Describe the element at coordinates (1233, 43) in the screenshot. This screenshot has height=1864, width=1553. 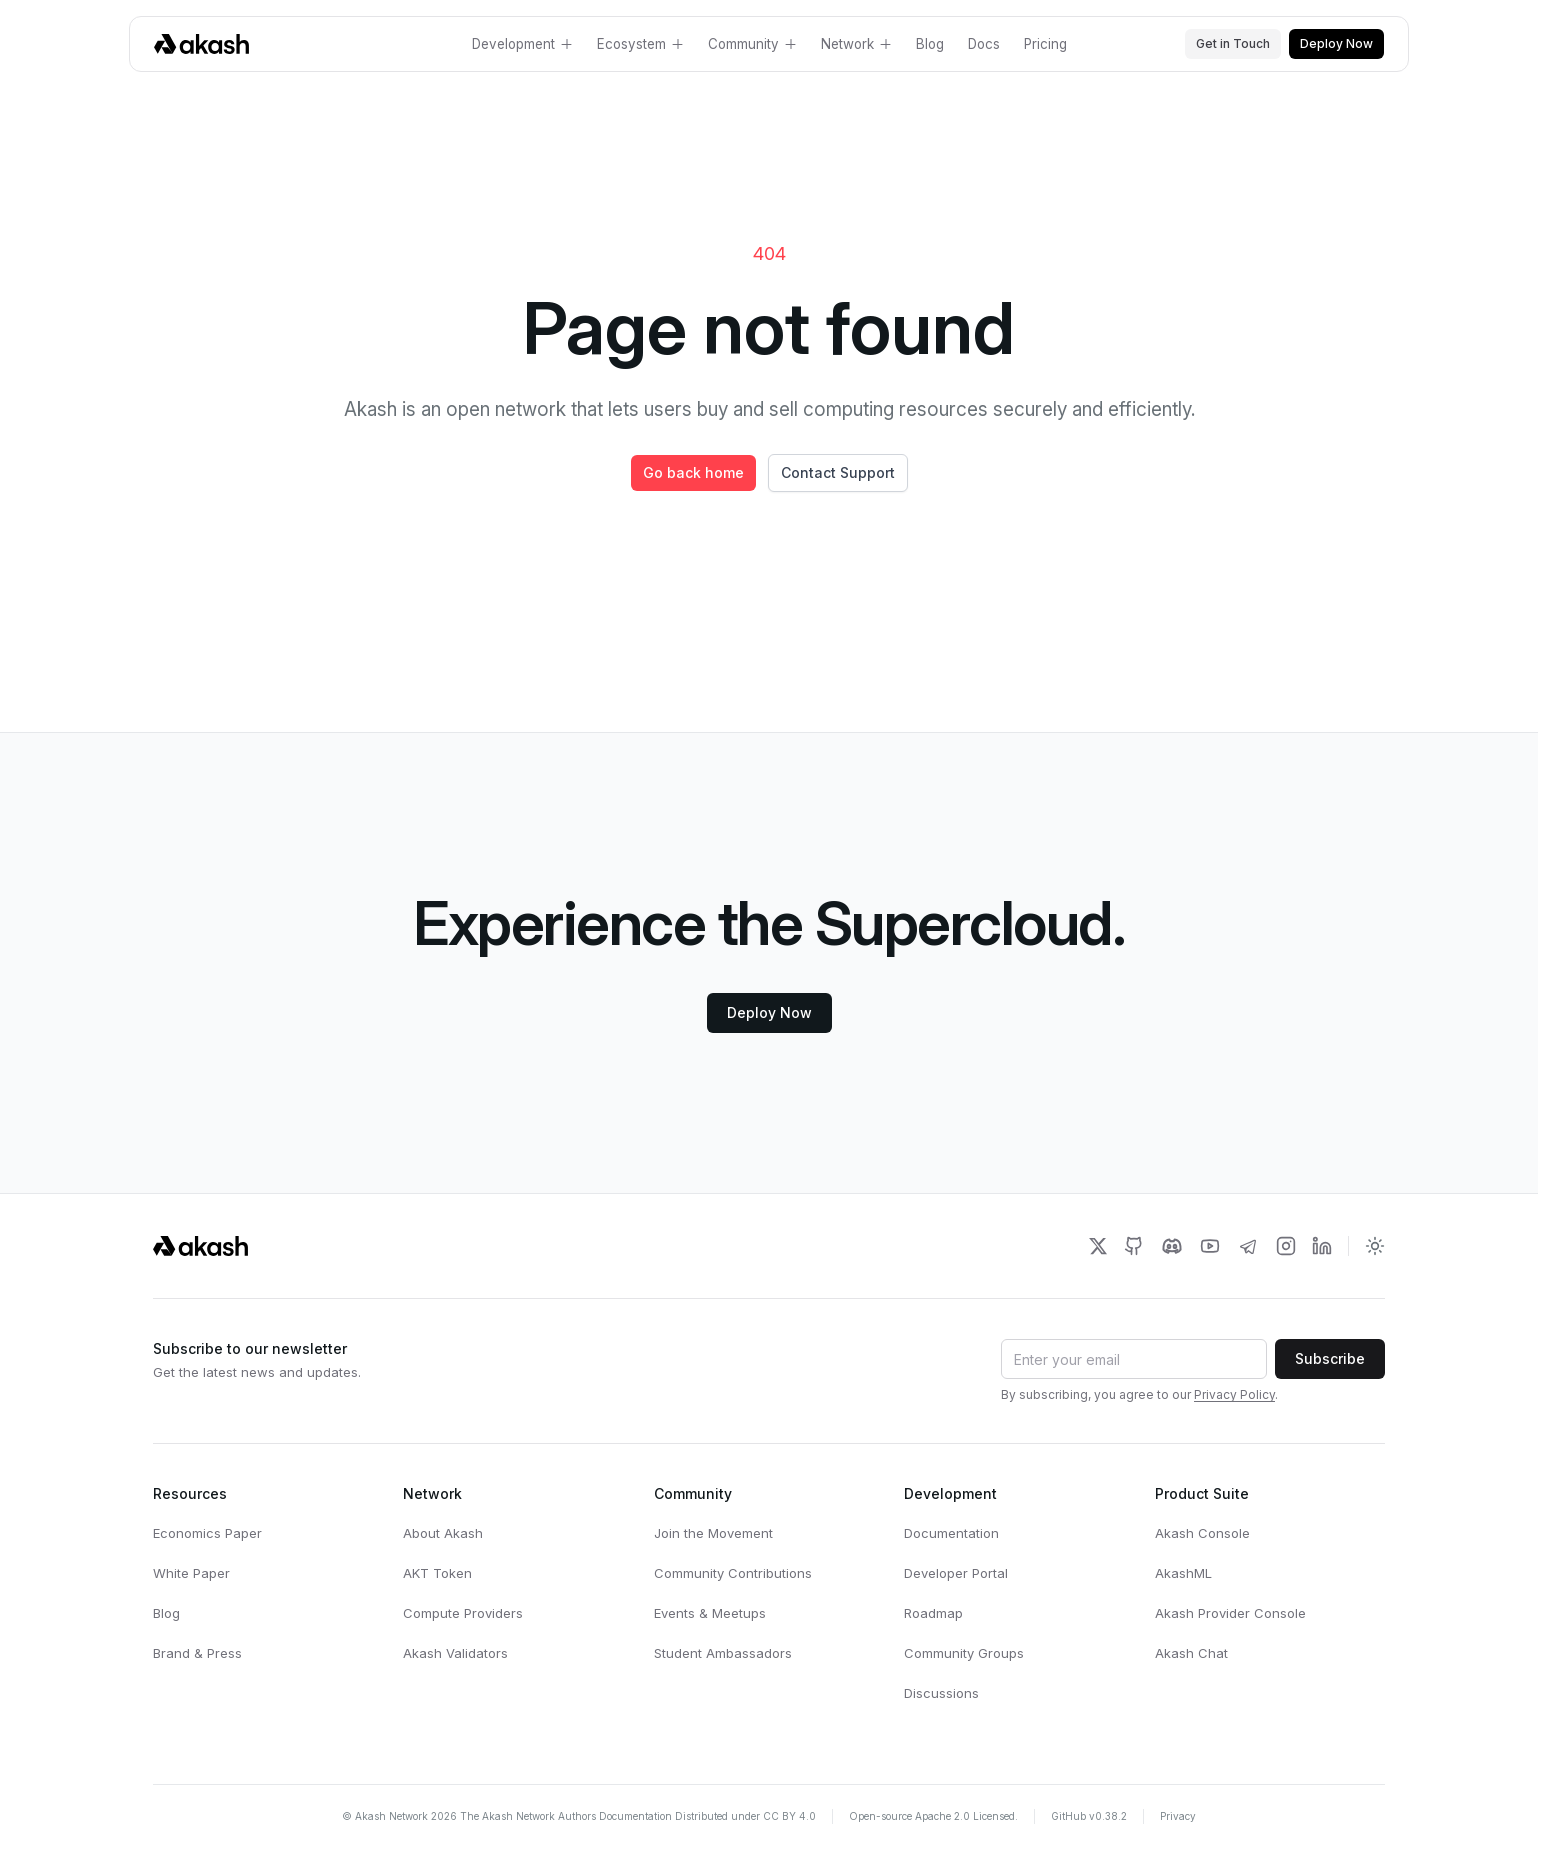
I see `Get in Touch` at that location.